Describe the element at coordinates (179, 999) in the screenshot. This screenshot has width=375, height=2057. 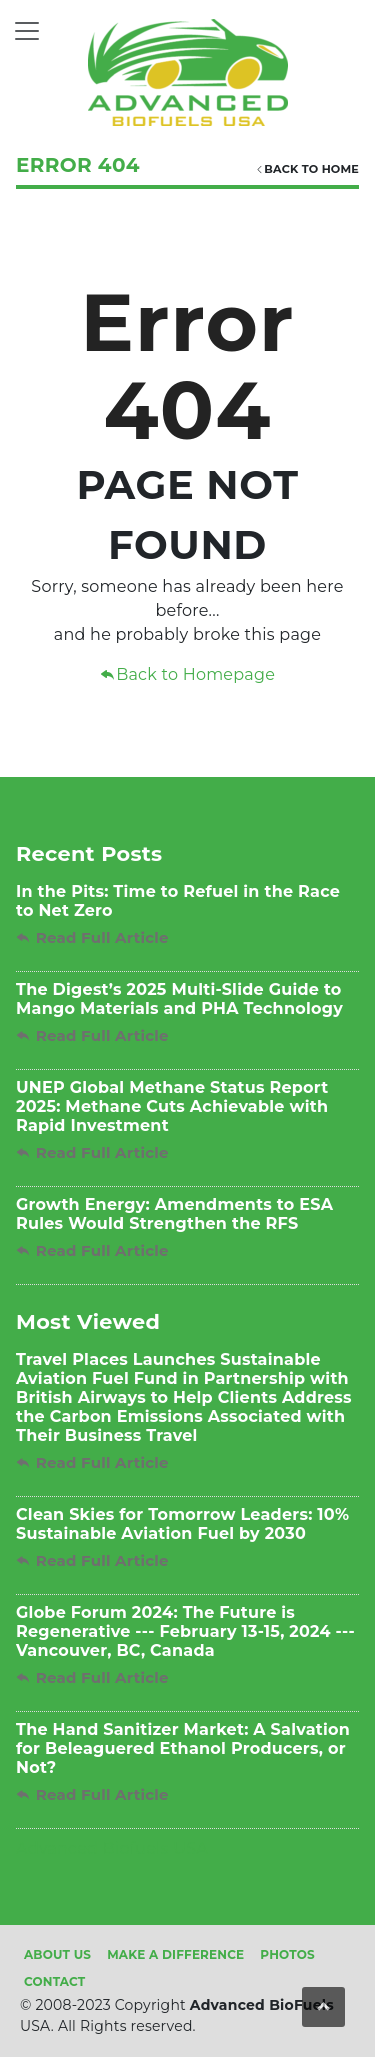
I see `The Digest’s 2025 Multi-Slide Guide to Mango Materials and PHA Technology` at that location.